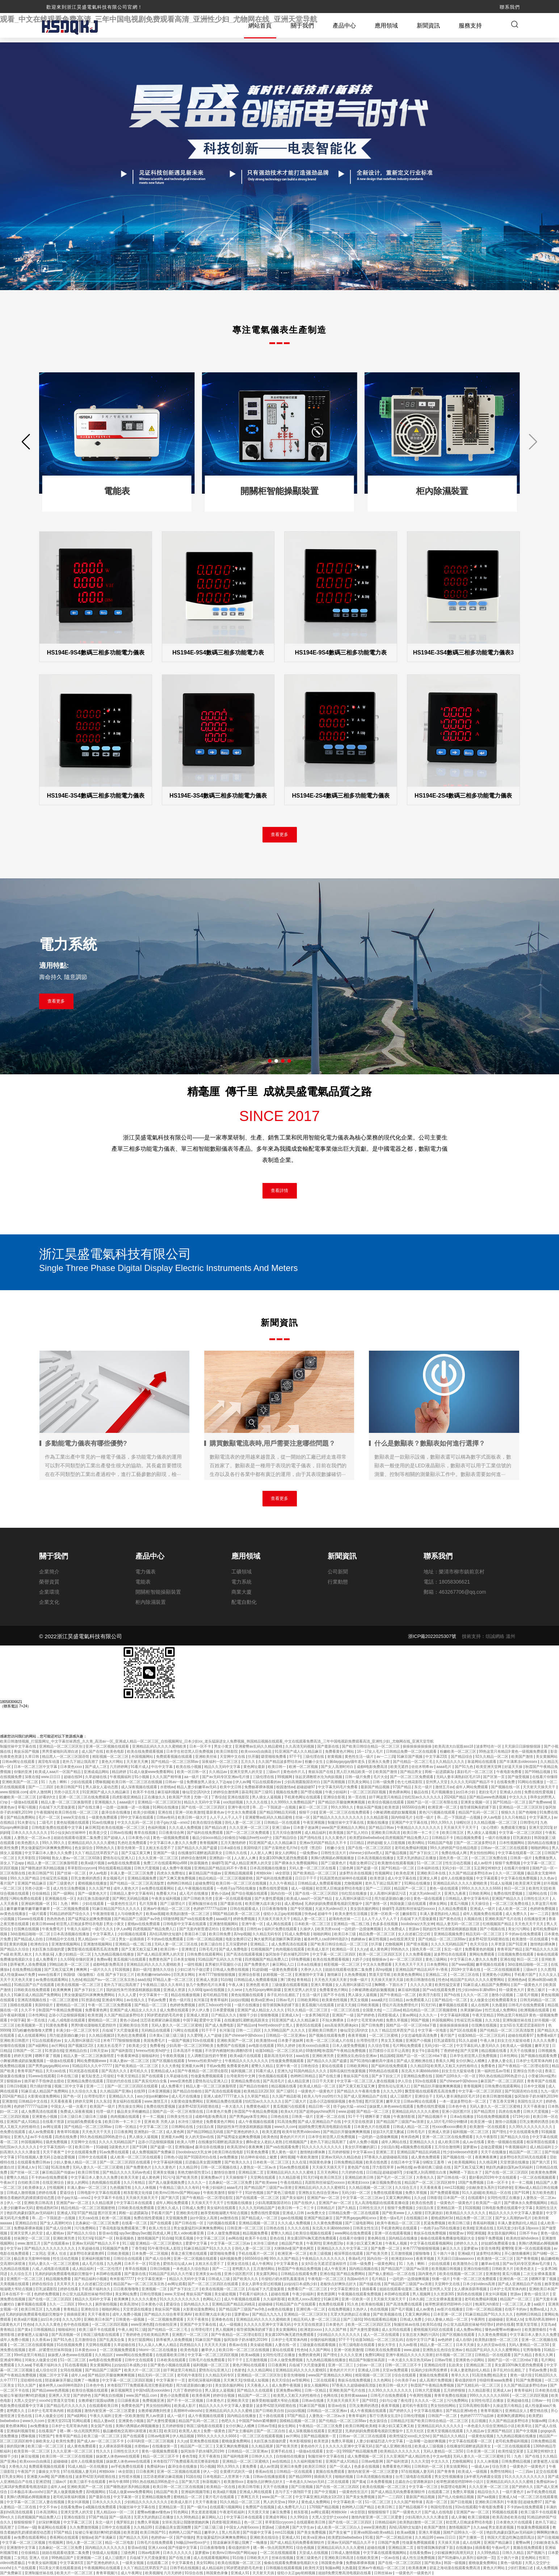 Image resolution: width=559 pixels, height=2576 pixels. What do you see at coordinates (415, 2061) in the screenshot?
I see `国产成人亚洲欧洲在线` at bounding box center [415, 2061].